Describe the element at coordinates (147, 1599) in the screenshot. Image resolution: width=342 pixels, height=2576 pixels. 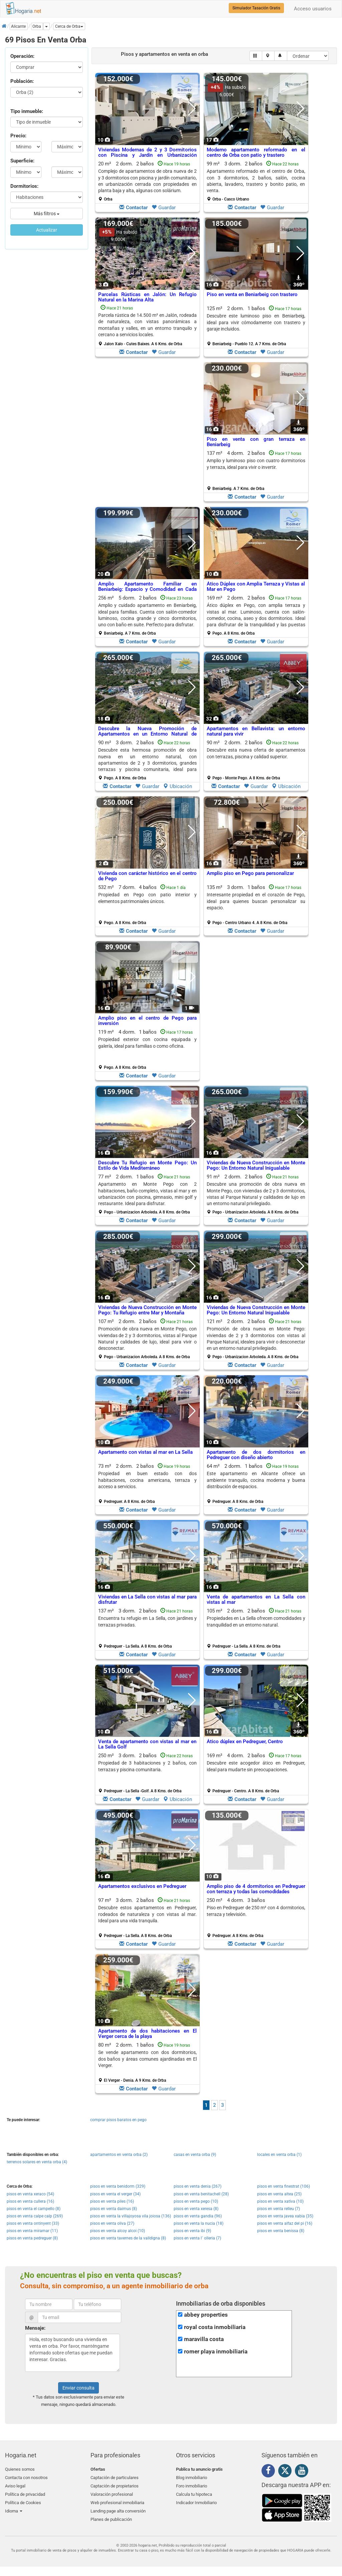
I see `Viviendas en La Sella con vistas al mar para disfrutar` at that location.